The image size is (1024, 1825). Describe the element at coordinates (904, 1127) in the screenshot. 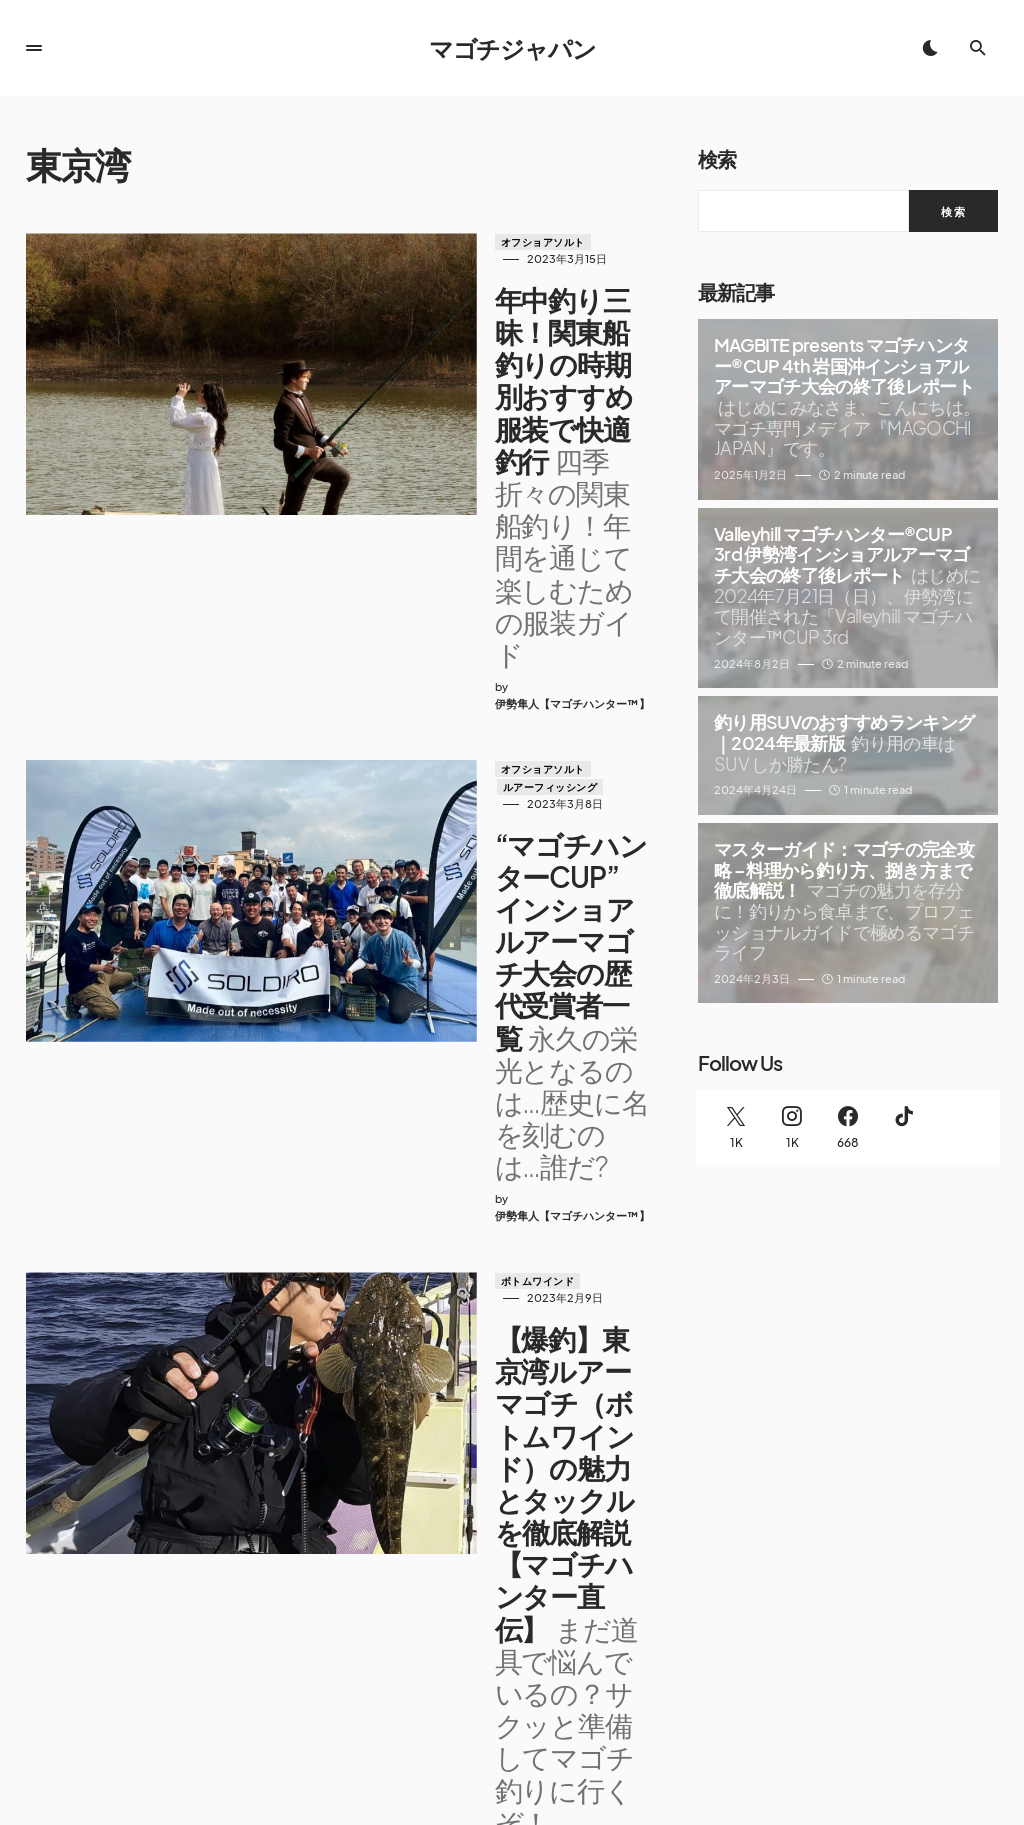

I see `[TikTok]` at that location.